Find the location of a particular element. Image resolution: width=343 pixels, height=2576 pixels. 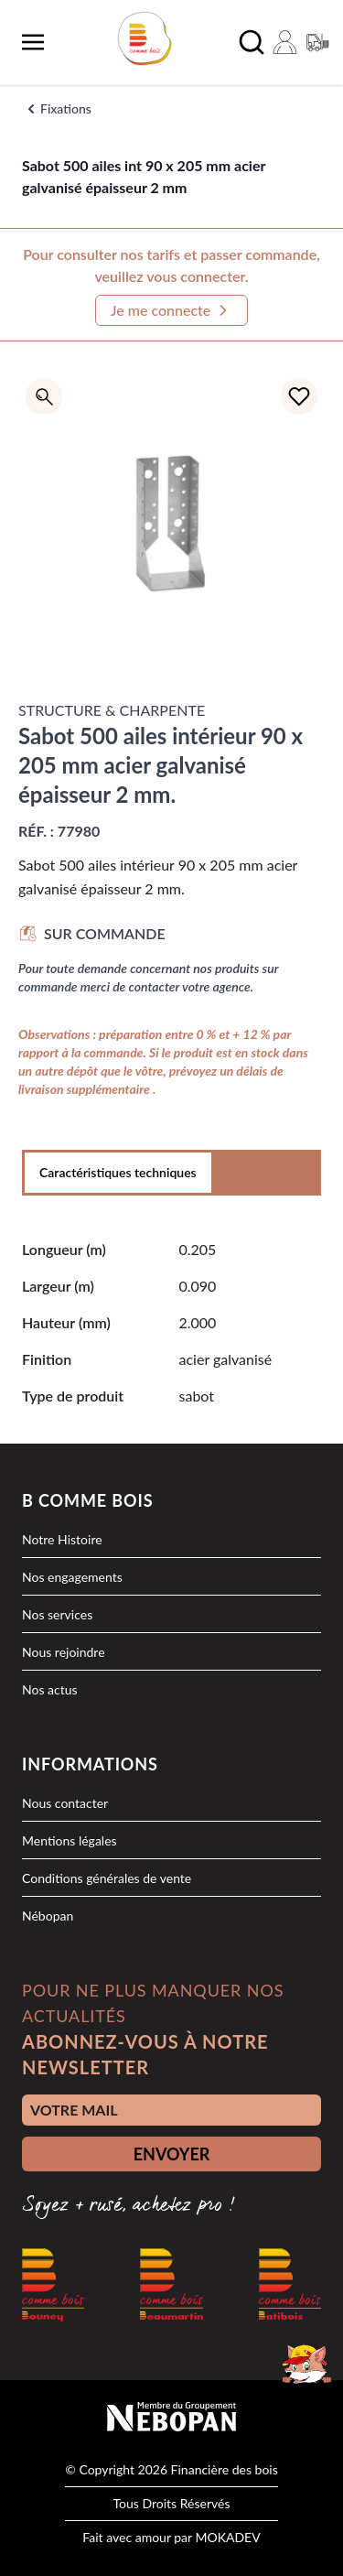

Nébopan is located at coordinates (47, 1915).